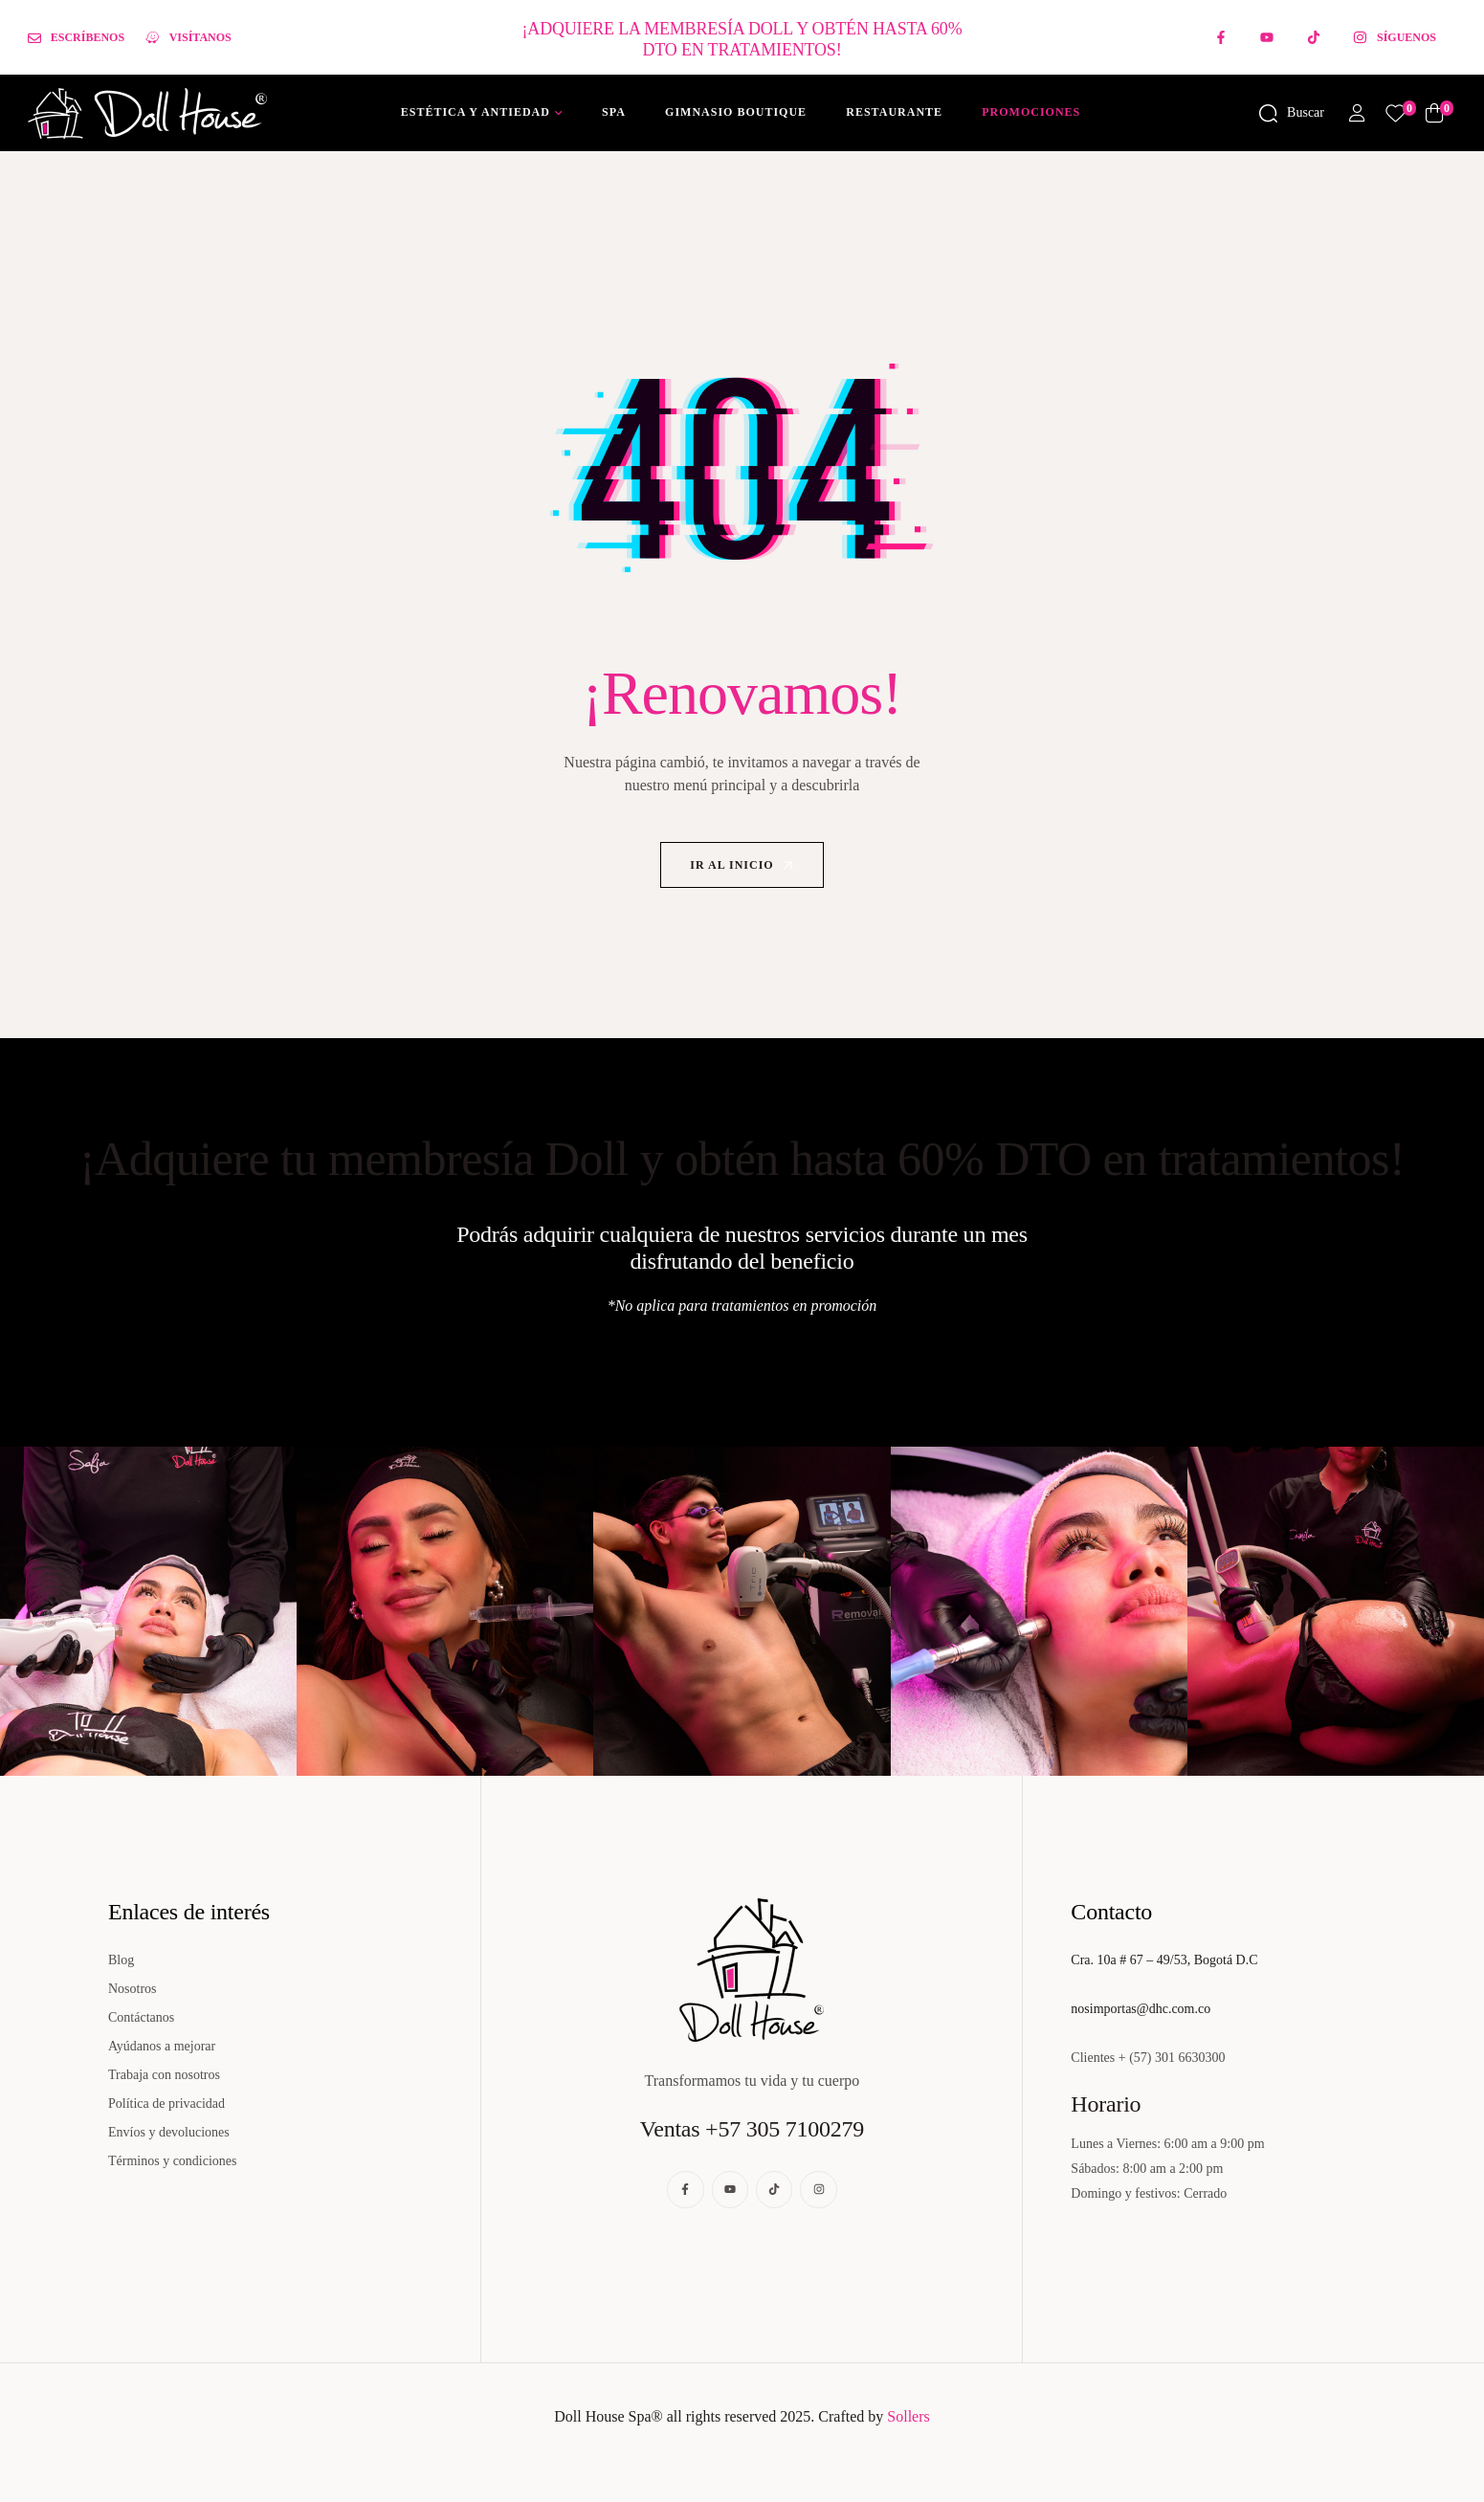  What do you see at coordinates (1172, 2057) in the screenshot?
I see `+ (57) 301 6630300` at bounding box center [1172, 2057].